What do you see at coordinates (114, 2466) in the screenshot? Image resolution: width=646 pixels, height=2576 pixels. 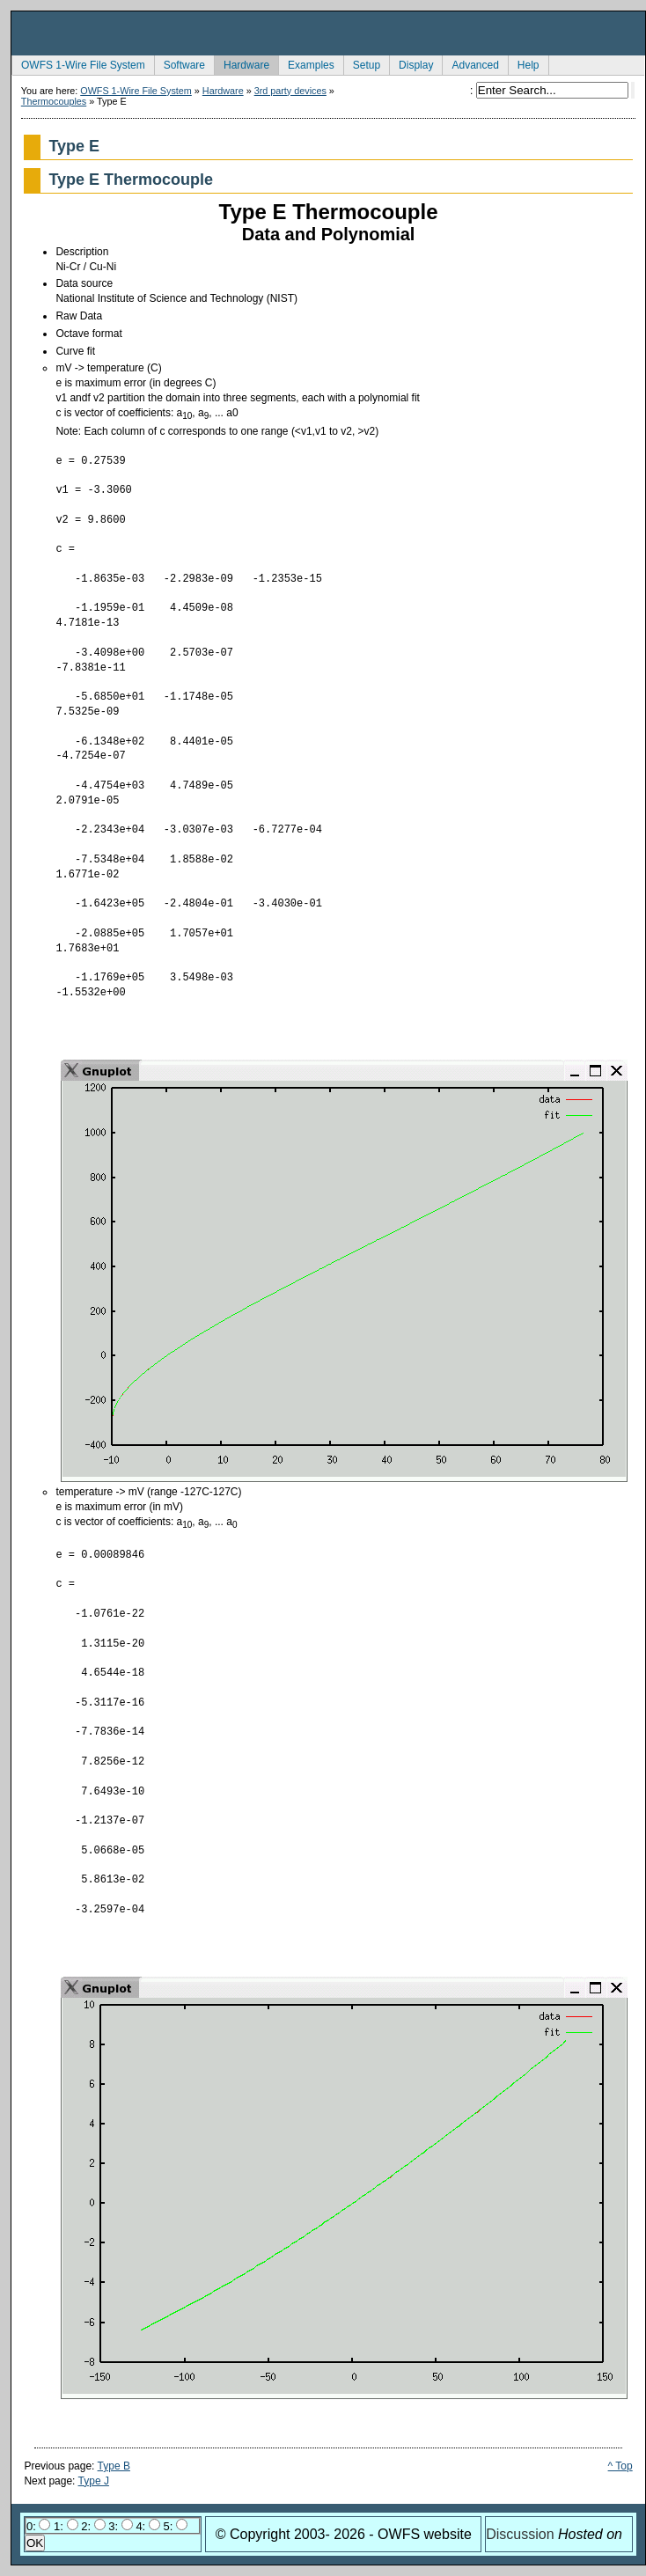 I see `Type B` at bounding box center [114, 2466].